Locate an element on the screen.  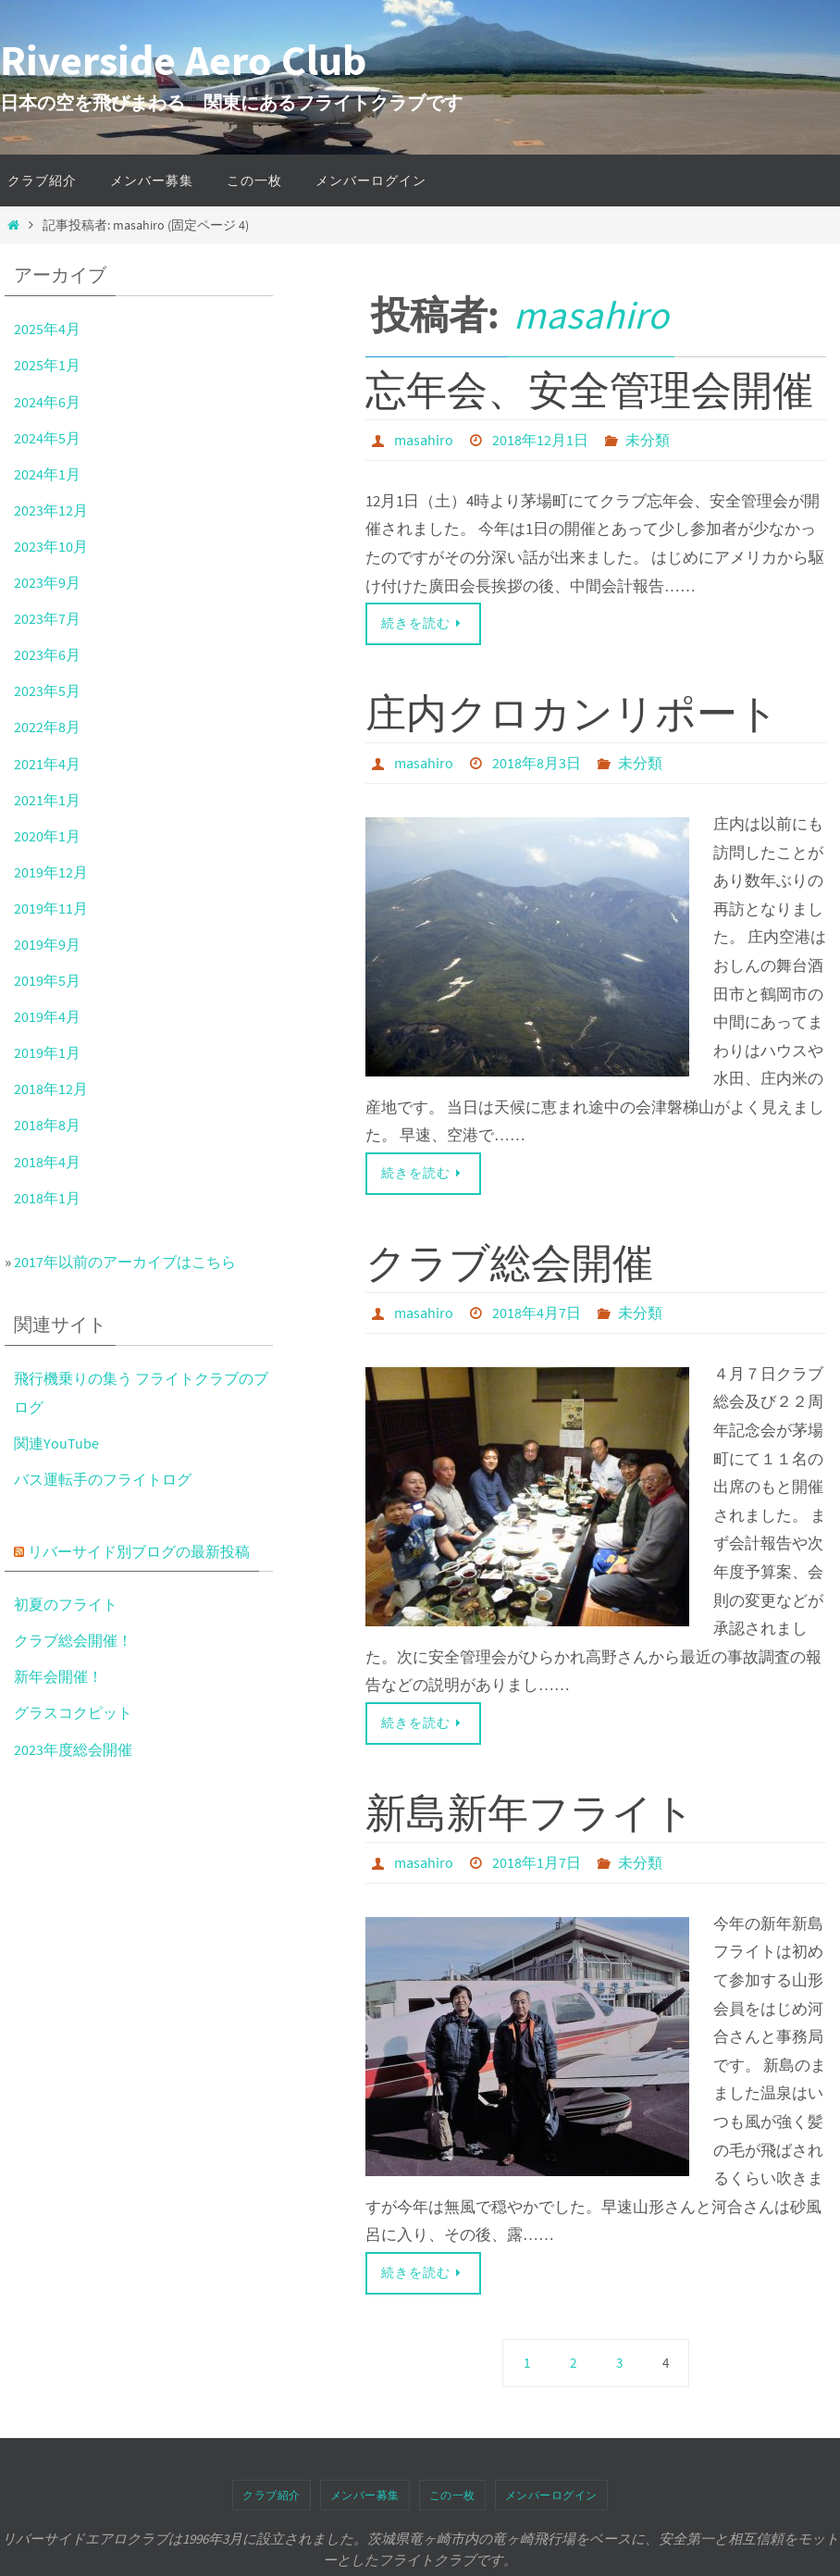
2018年1月7日 is located at coordinates (536, 1859).